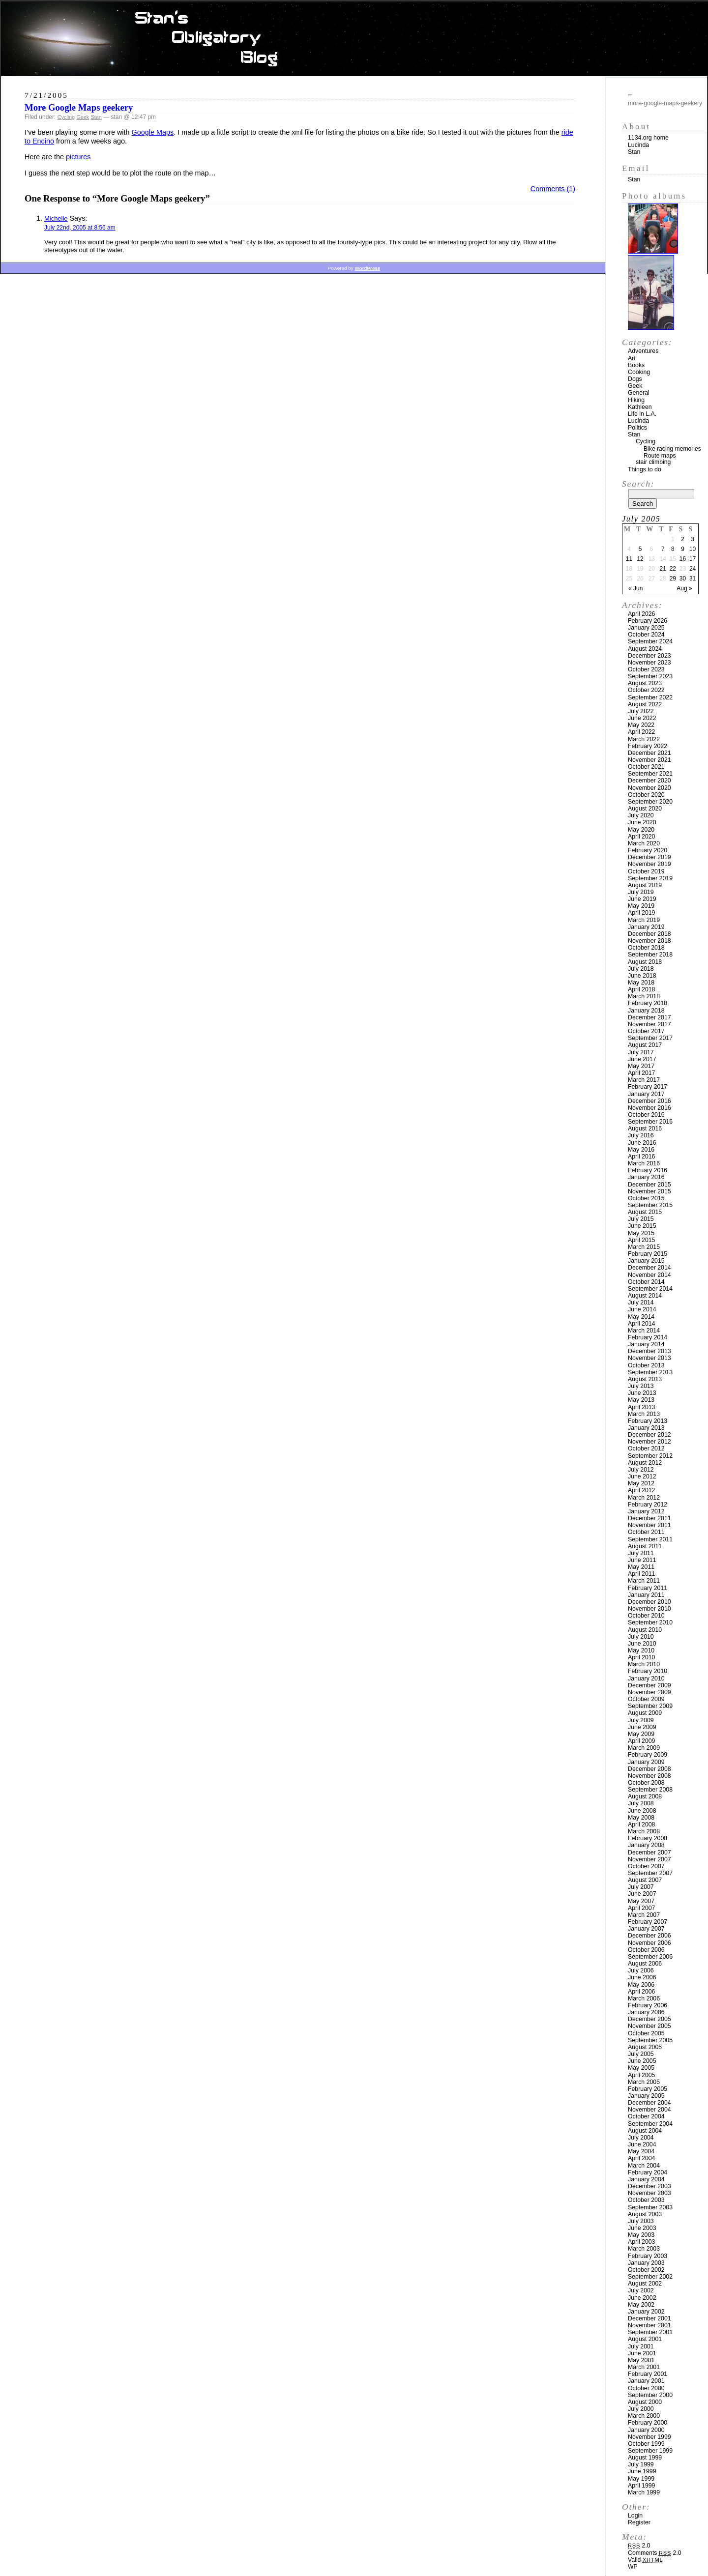 Image resolution: width=708 pixels, height=2576 pixels. I want to click on March 2000, so click(644, 2415).